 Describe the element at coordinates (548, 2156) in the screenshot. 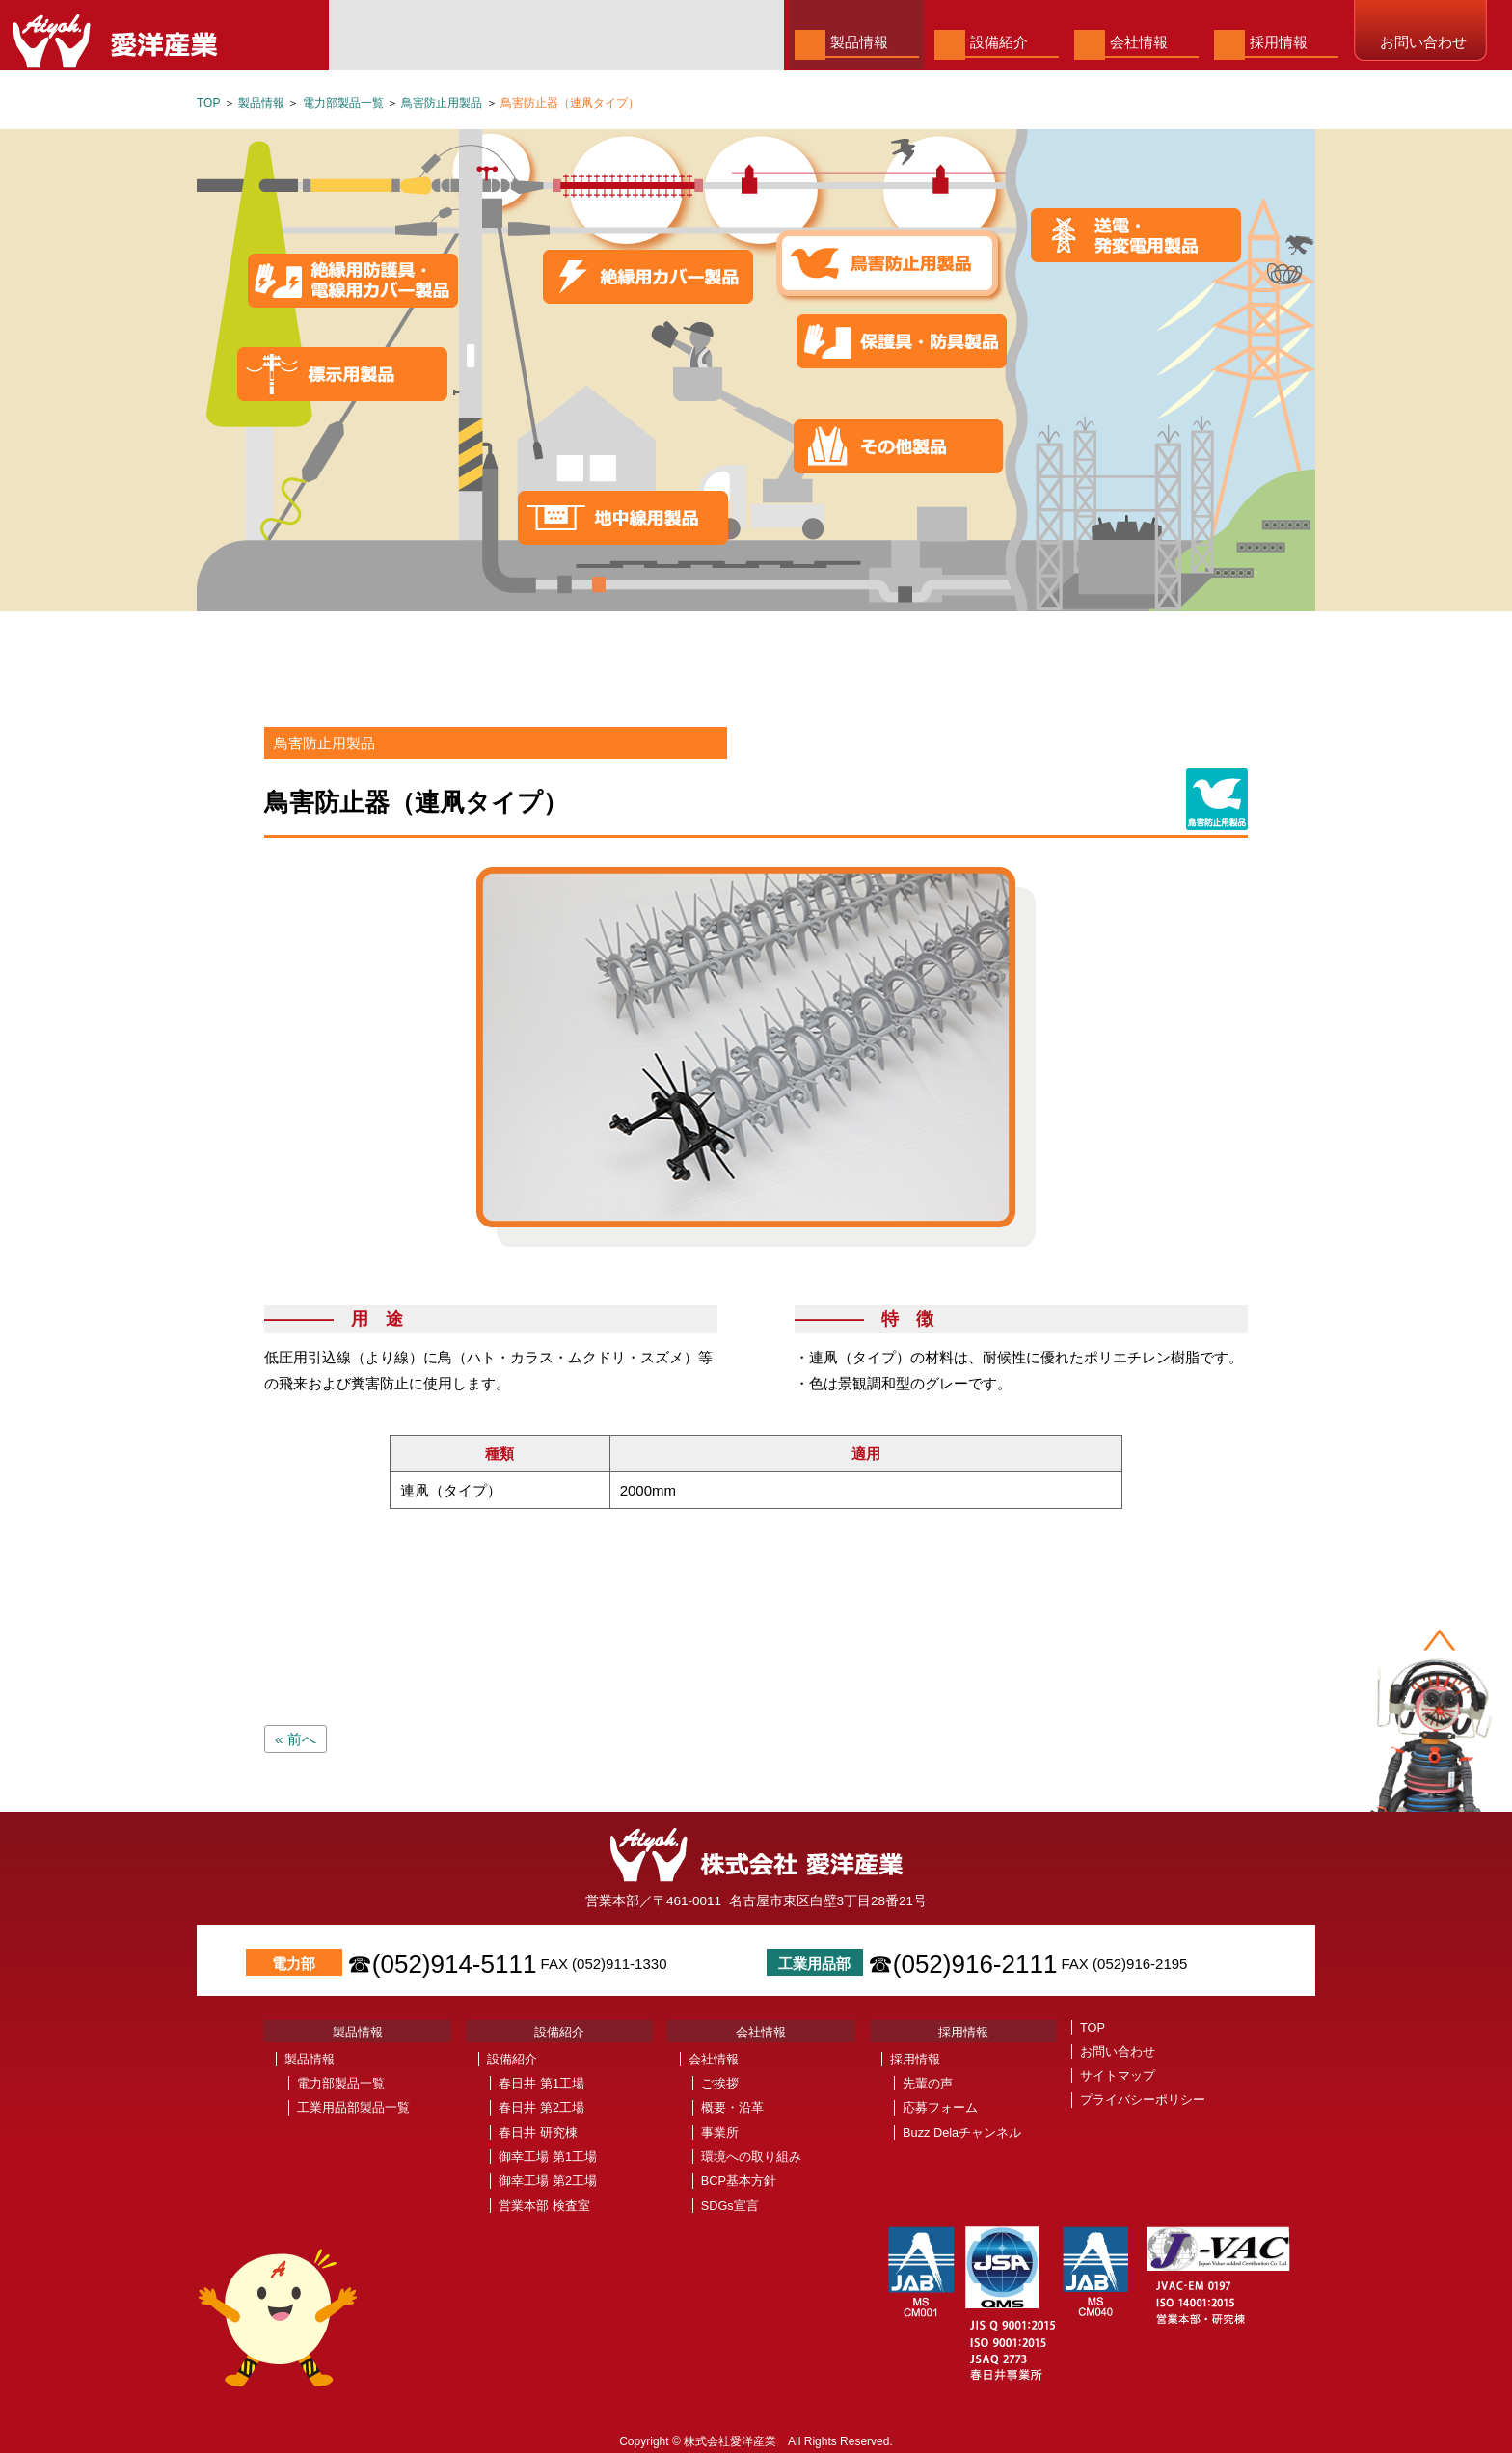

I see `御幸工場 第1工場` at that location.